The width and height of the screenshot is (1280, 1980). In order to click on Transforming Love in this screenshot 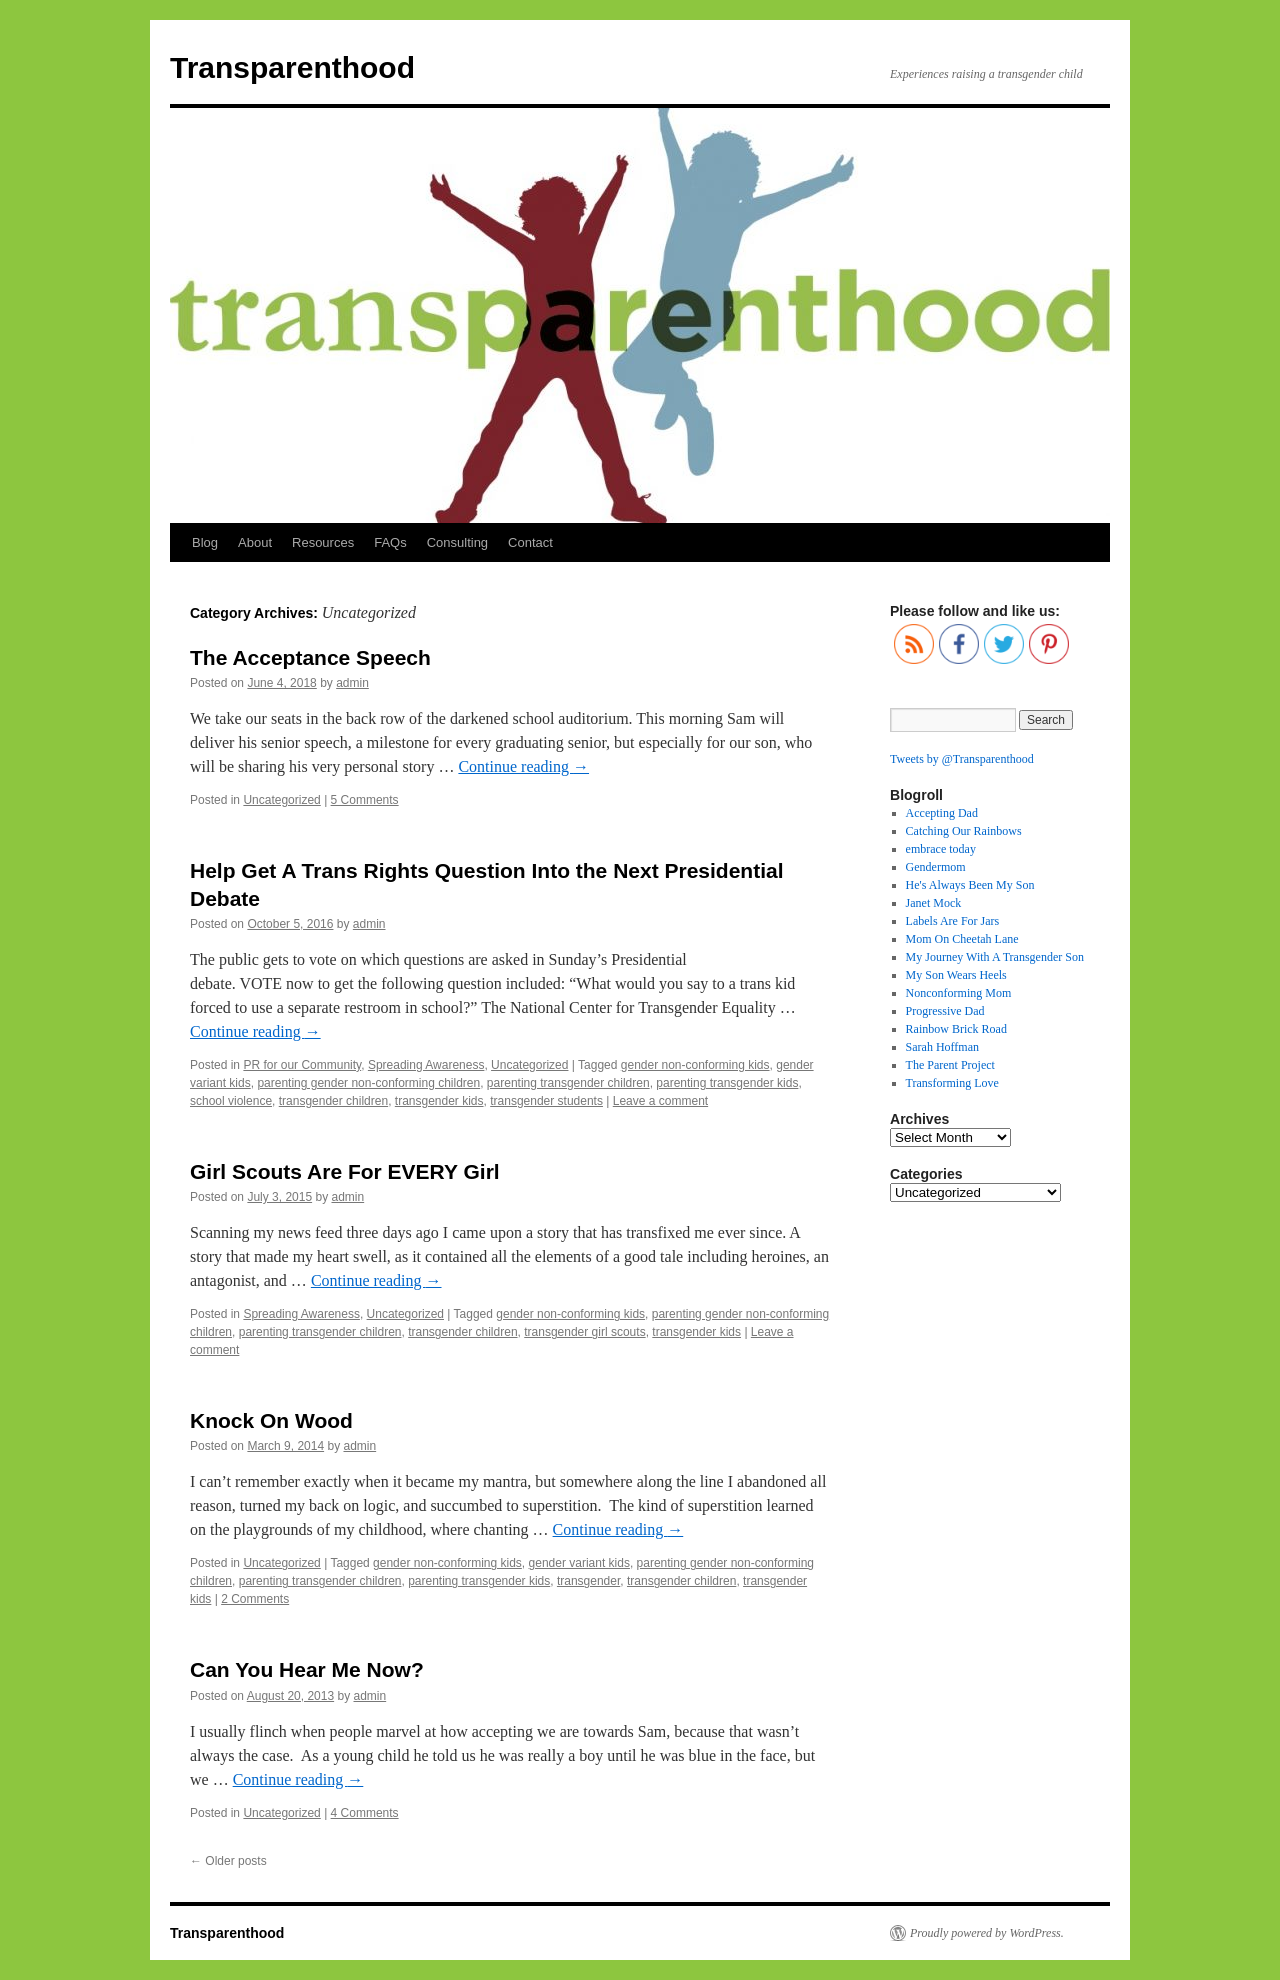, I will do `click(952, 1083)`.